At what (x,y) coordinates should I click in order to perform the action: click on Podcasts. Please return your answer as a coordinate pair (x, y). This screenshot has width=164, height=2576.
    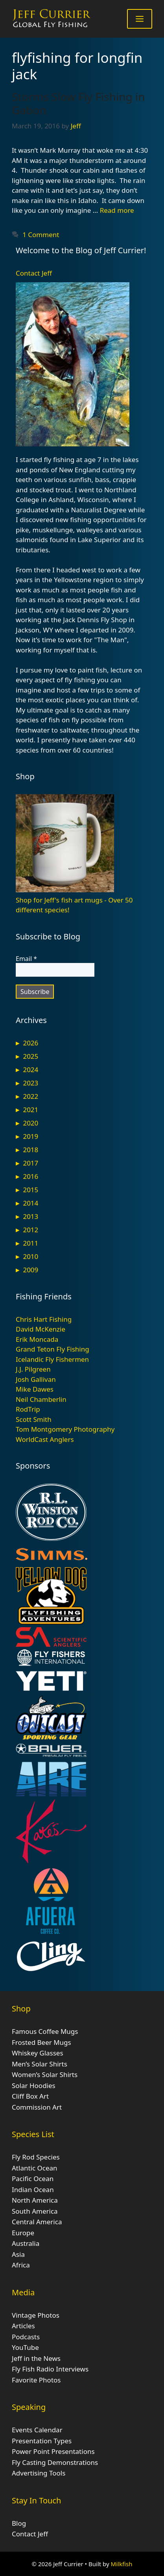
    Looking at the image, I should click on (26, 2336).